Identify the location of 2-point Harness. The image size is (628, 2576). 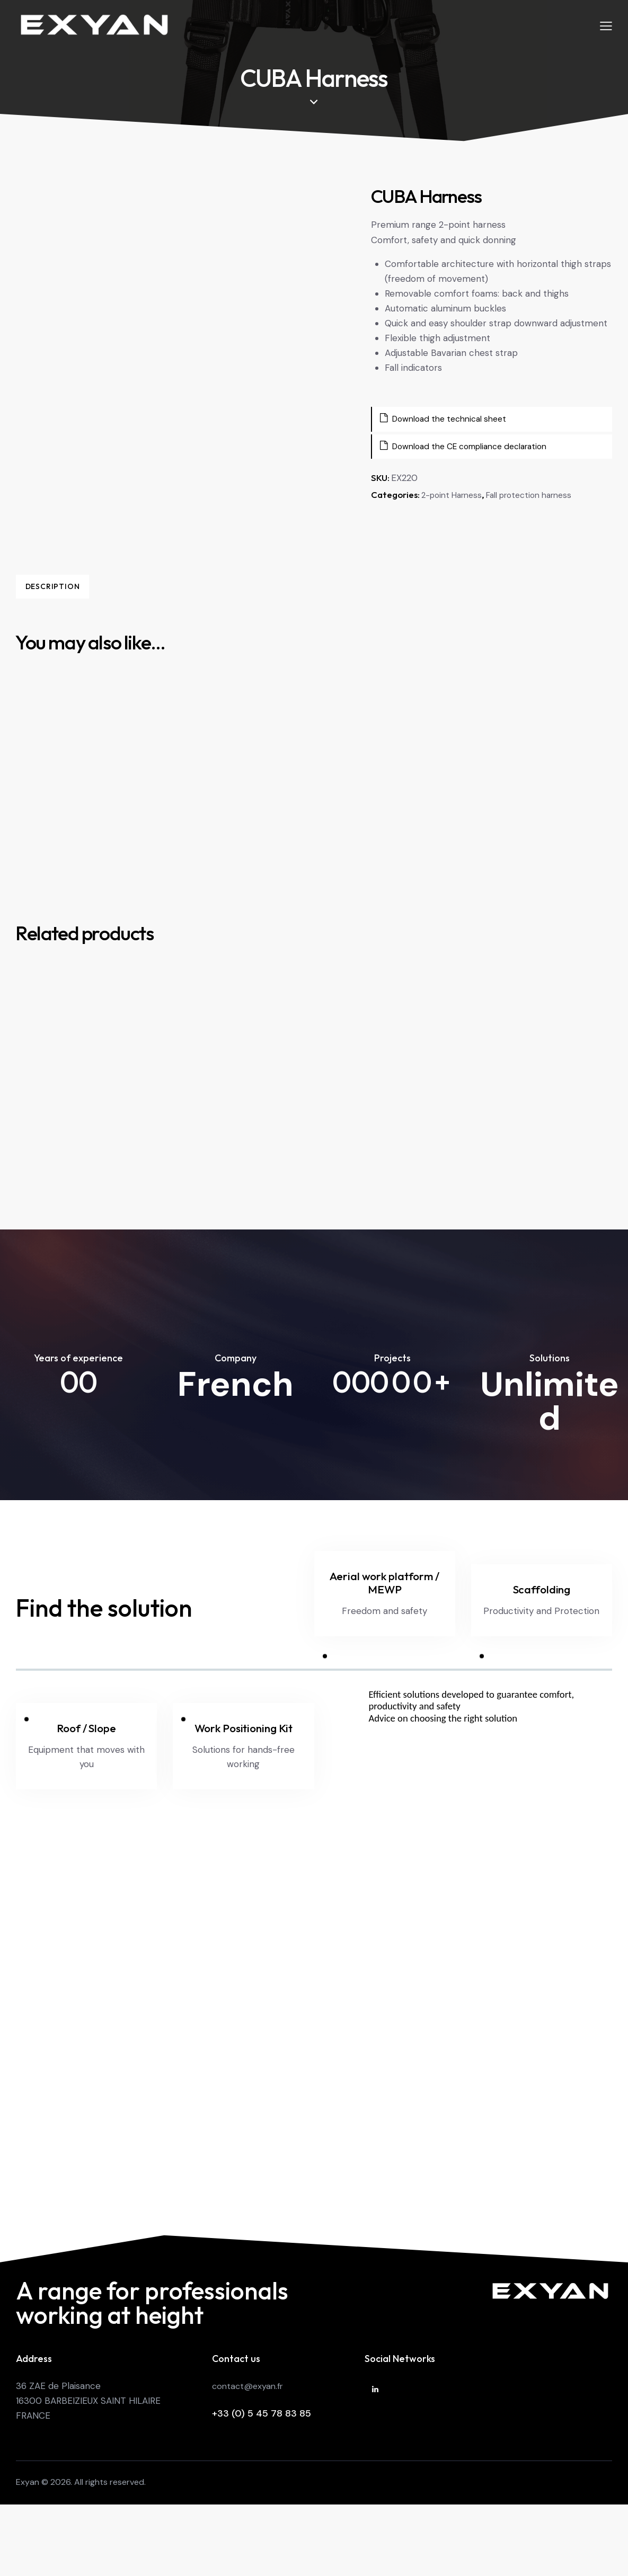
(455, 498).